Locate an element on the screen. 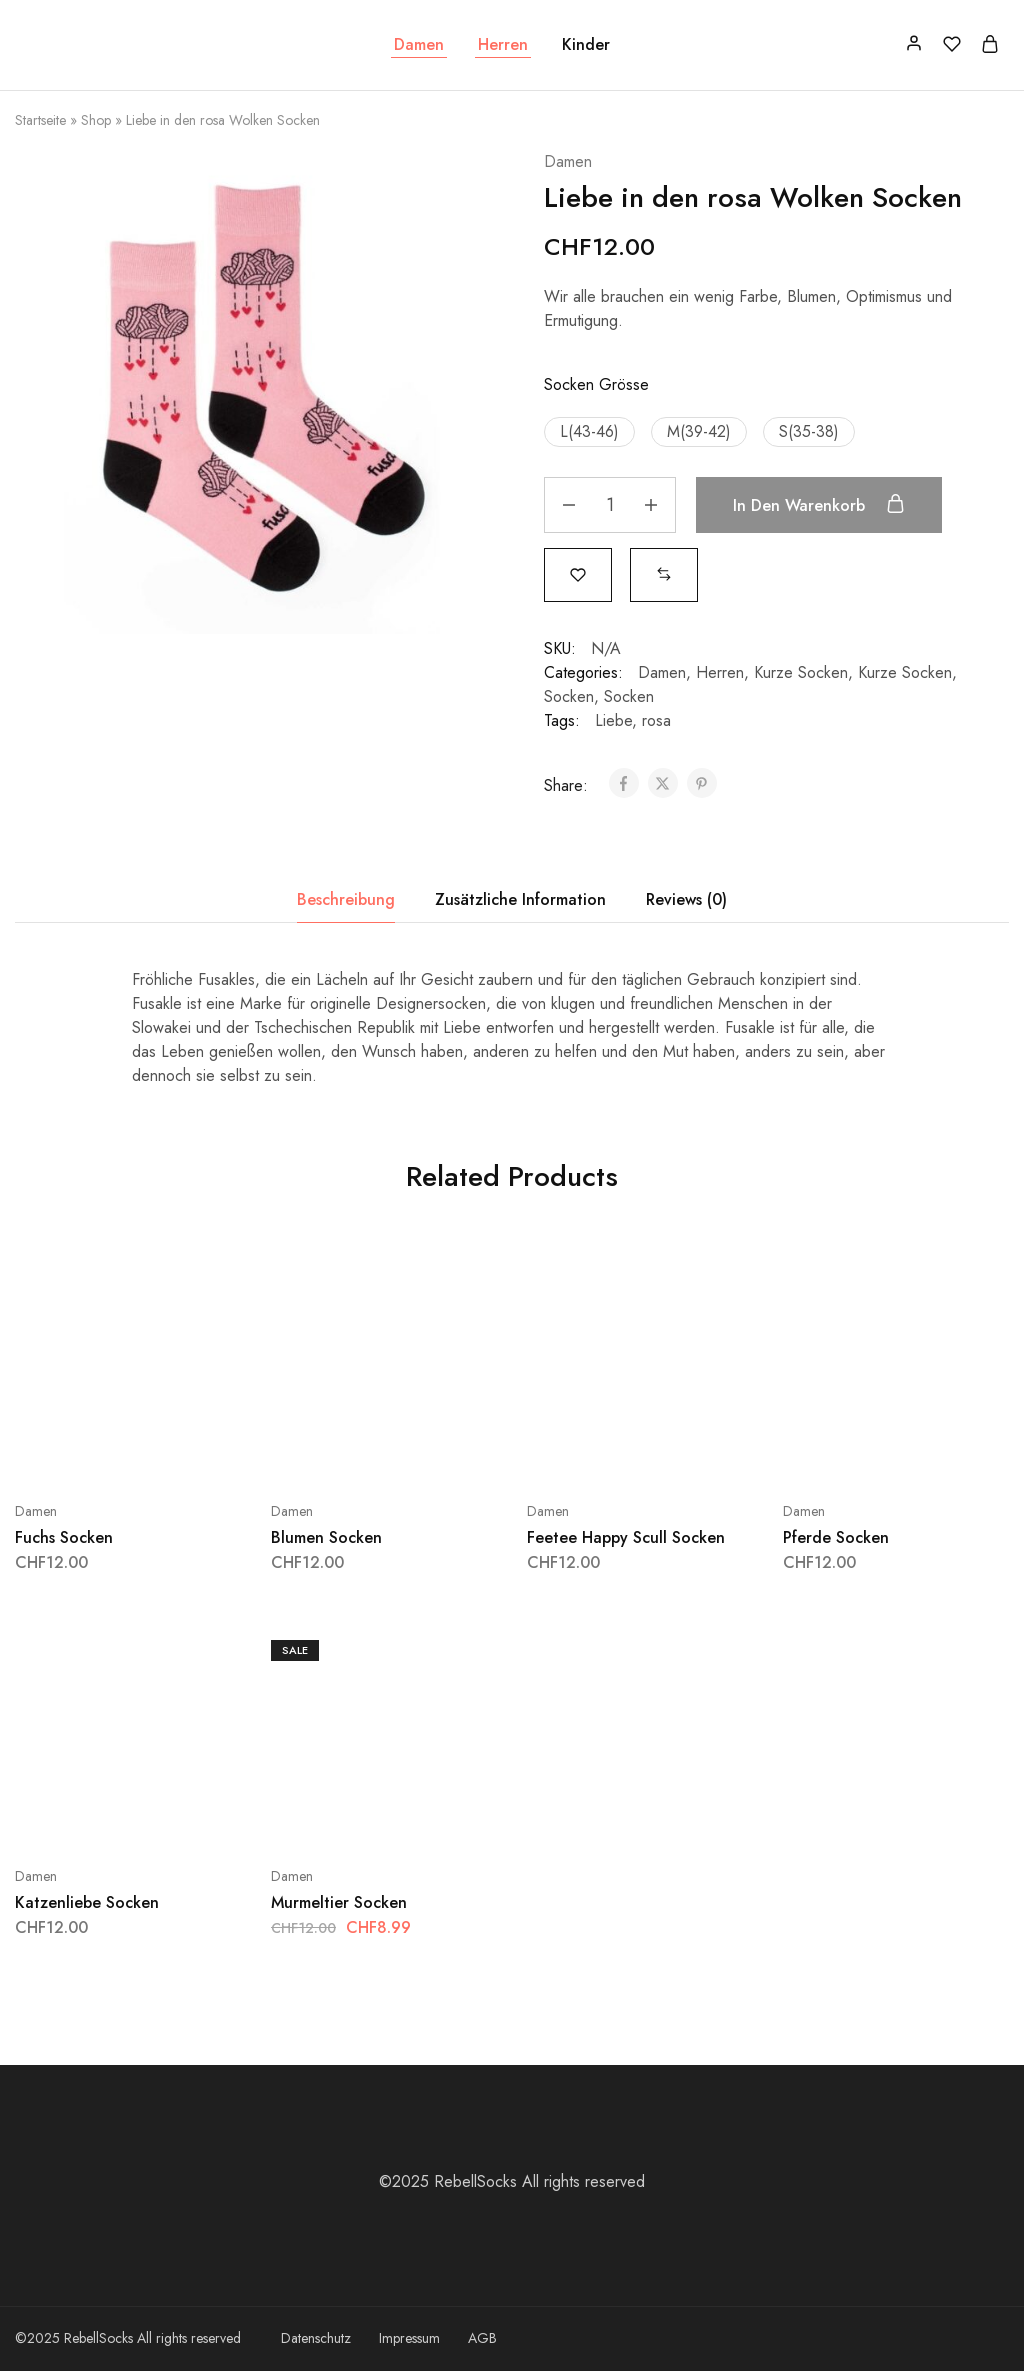 The width and height of the screenshot is (1024, 2371). Fuchs Socken is located at coordinates (64, 1537).